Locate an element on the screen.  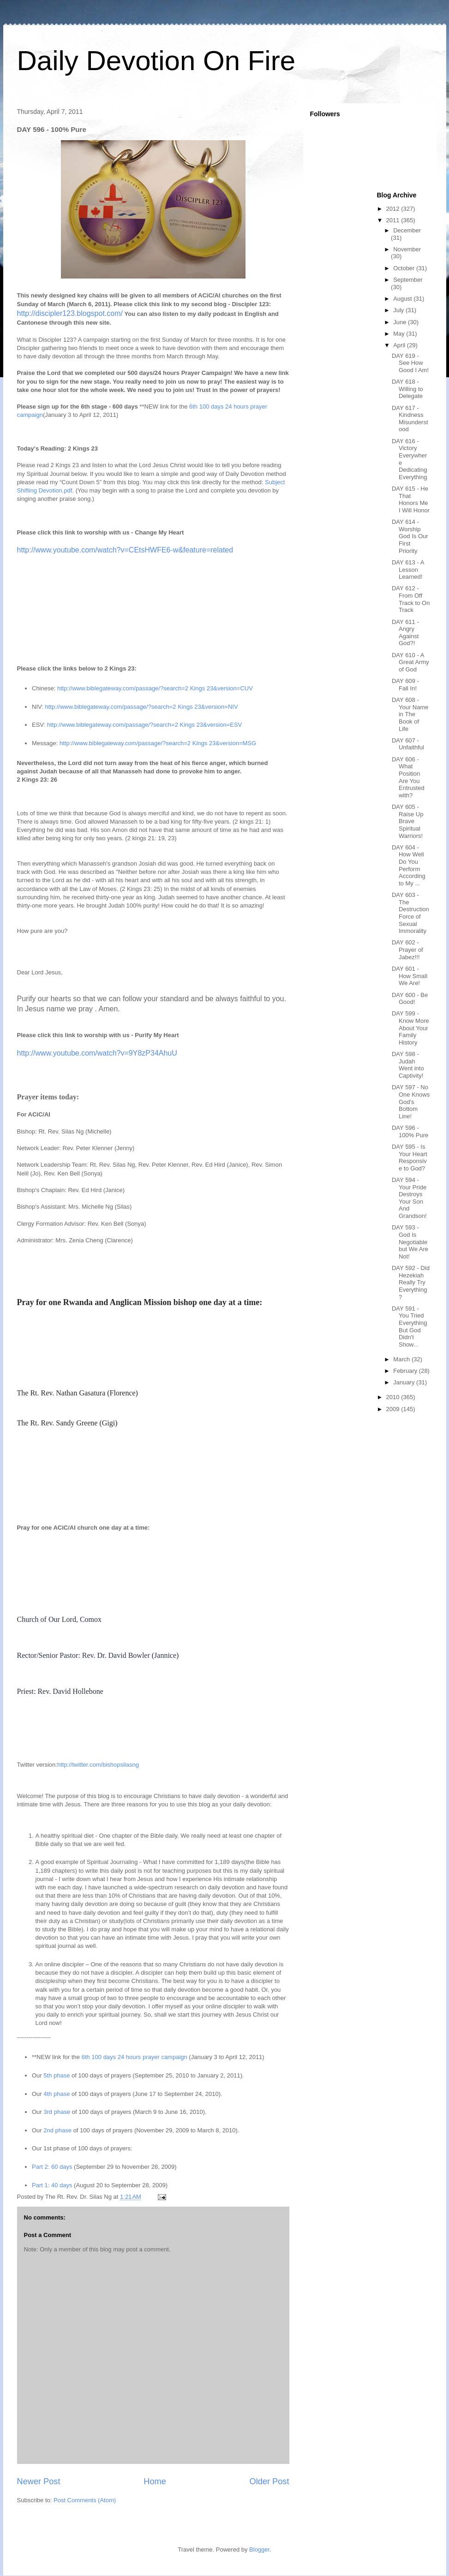
DAY 598 - Judah Went into Captivity! is located at coordinates (408, 1065).